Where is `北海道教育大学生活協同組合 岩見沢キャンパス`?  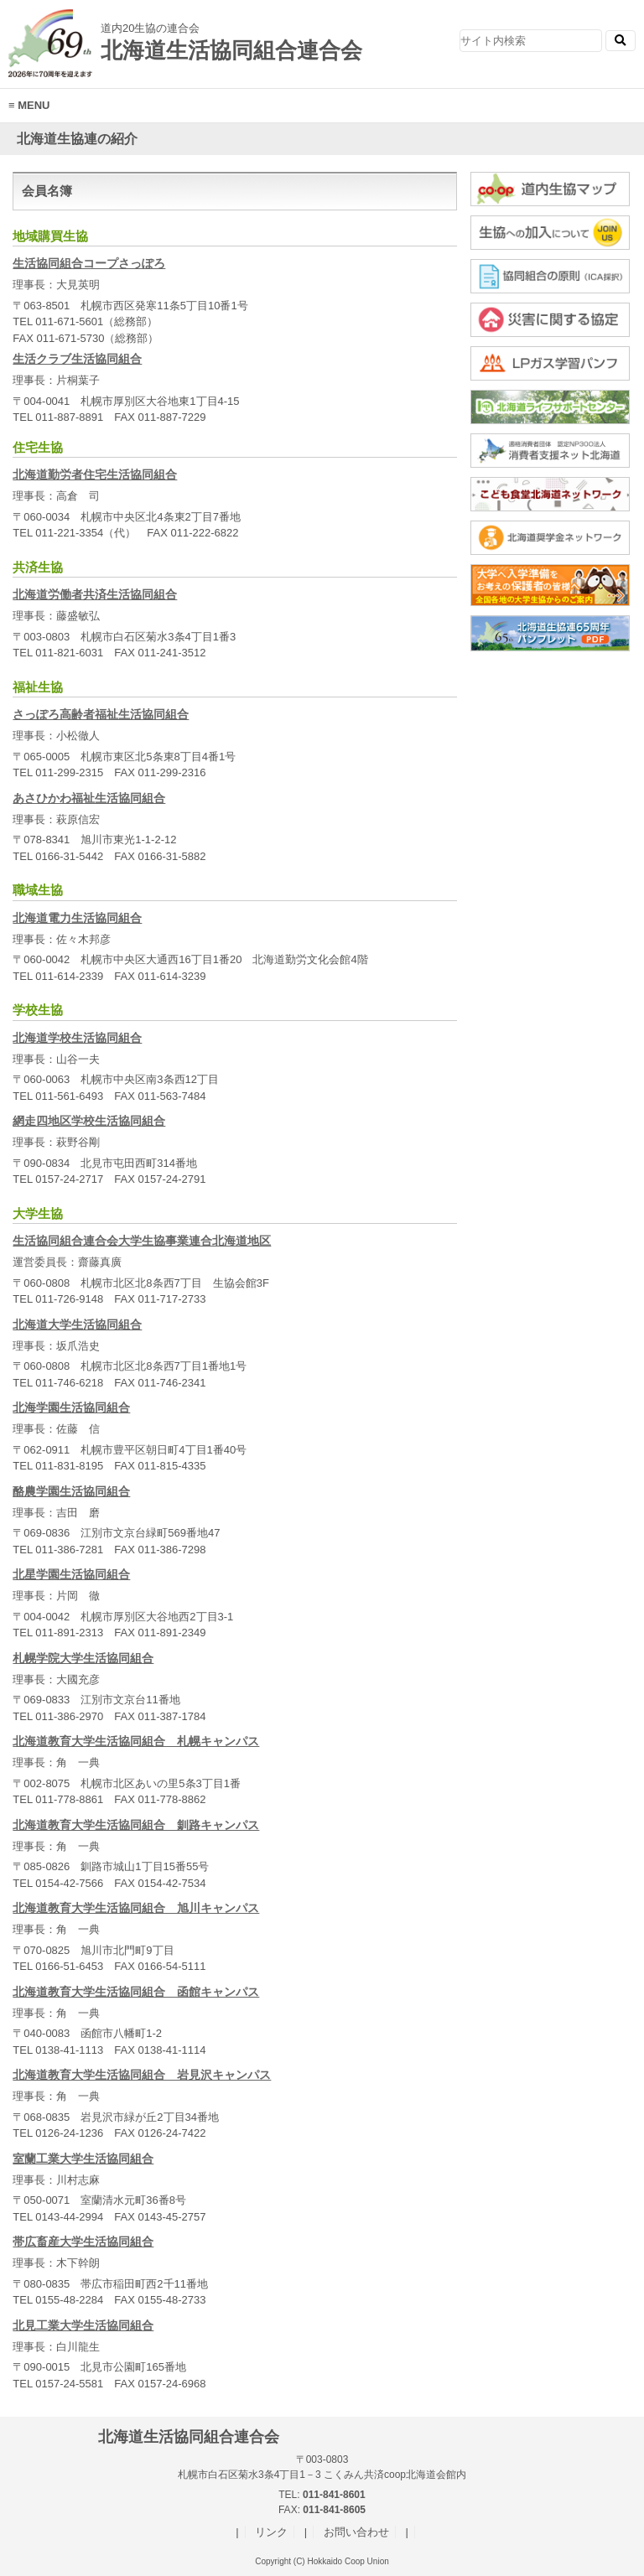
北海道教育大学生活協同組合 岩見沢キャンパス is located at coordinates (142, 2074).